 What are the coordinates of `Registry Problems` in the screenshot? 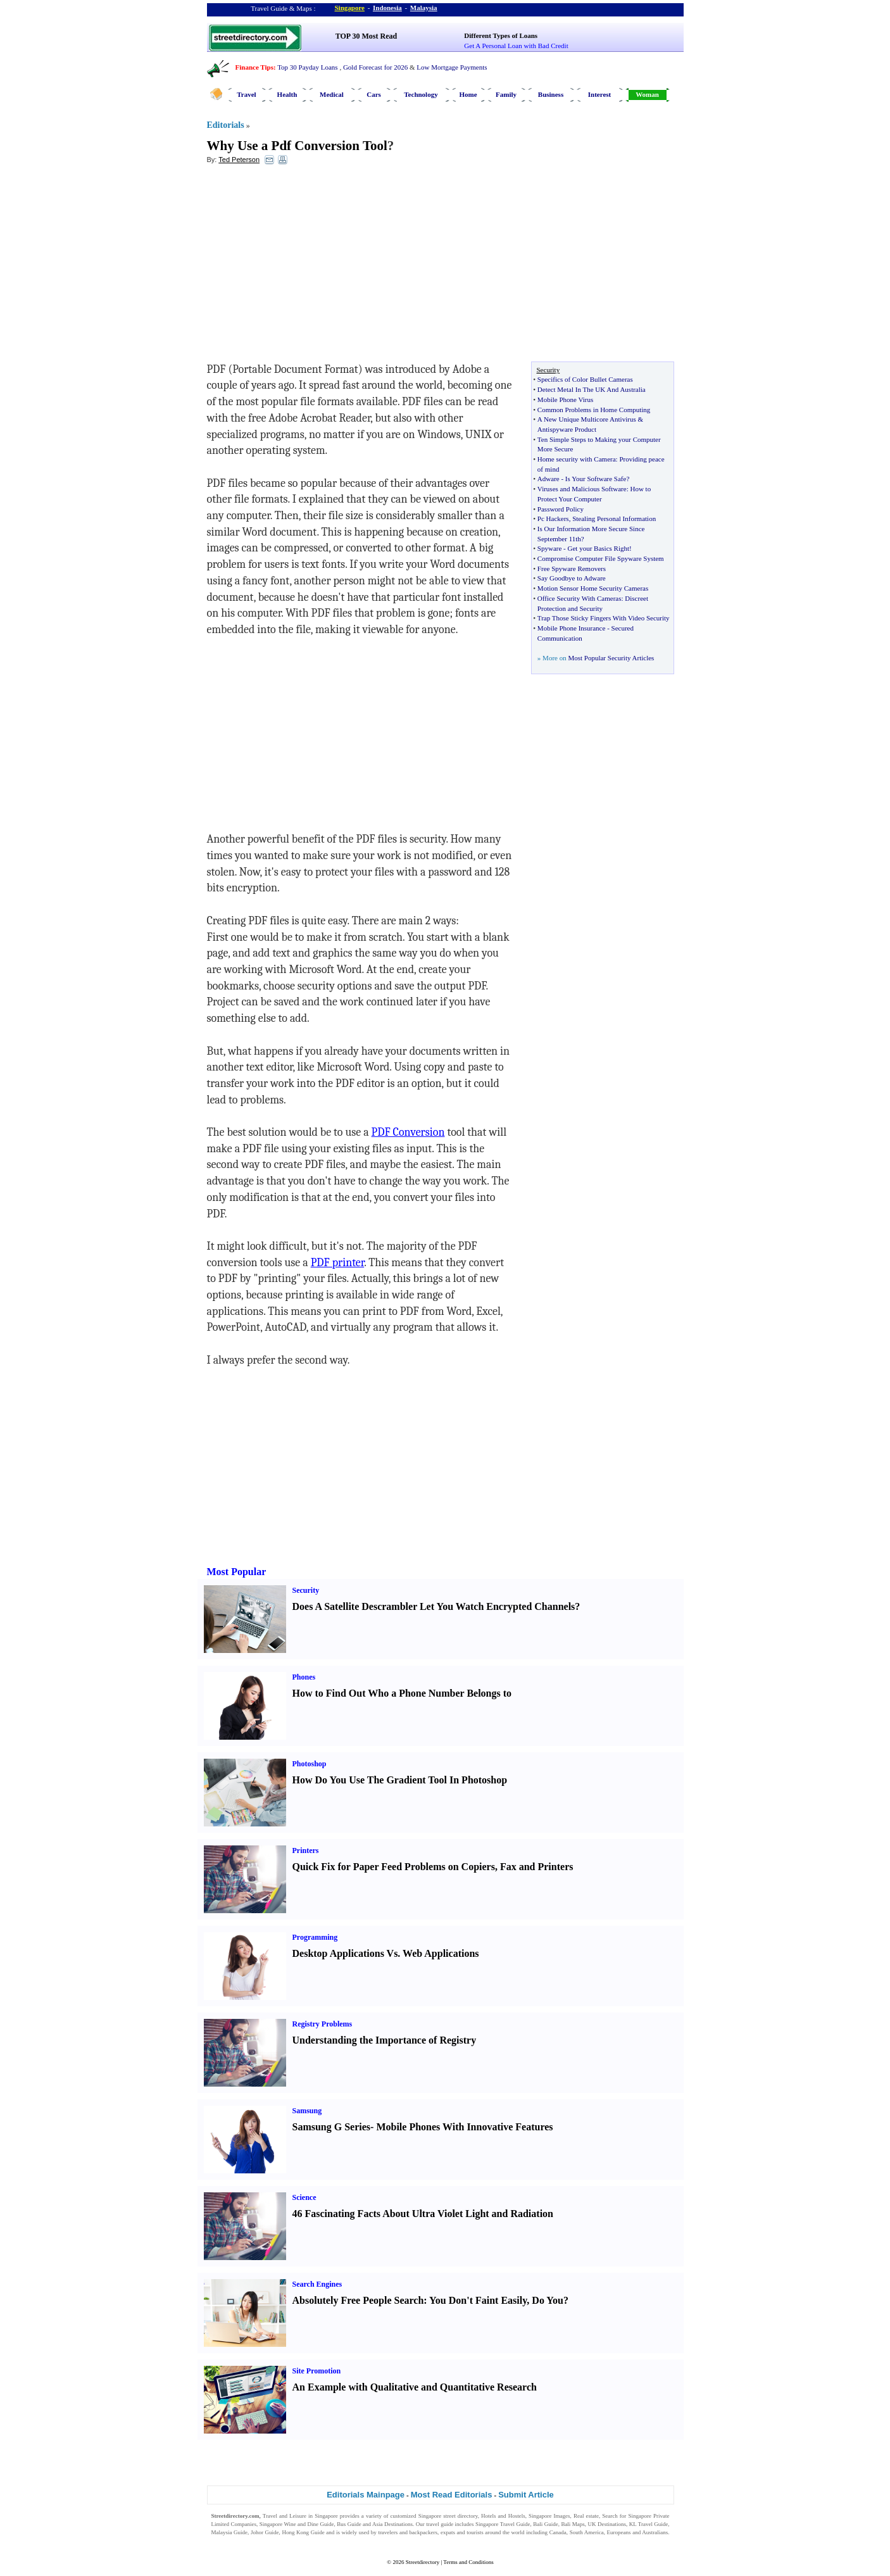 It's located at (322, 2024).